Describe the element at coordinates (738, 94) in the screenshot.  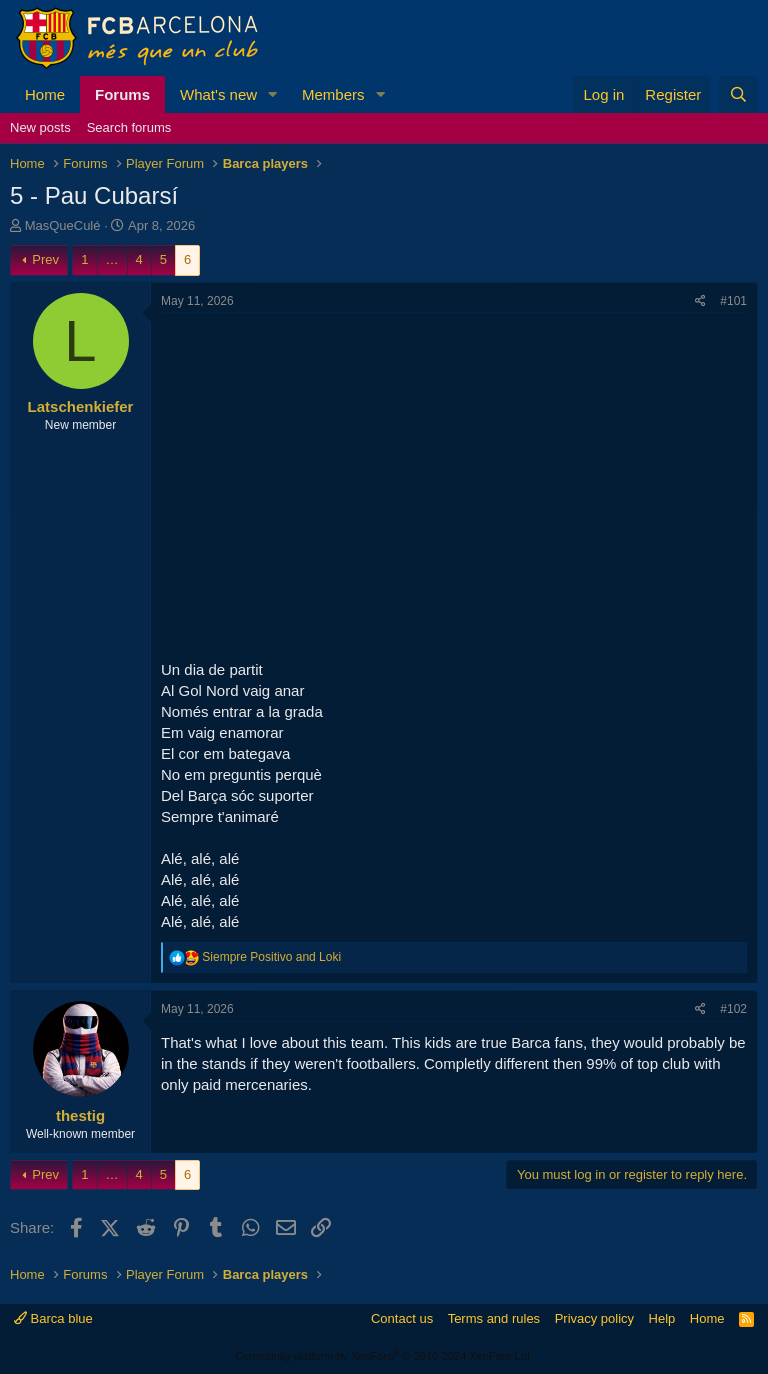
I see `[Search]` at that location.